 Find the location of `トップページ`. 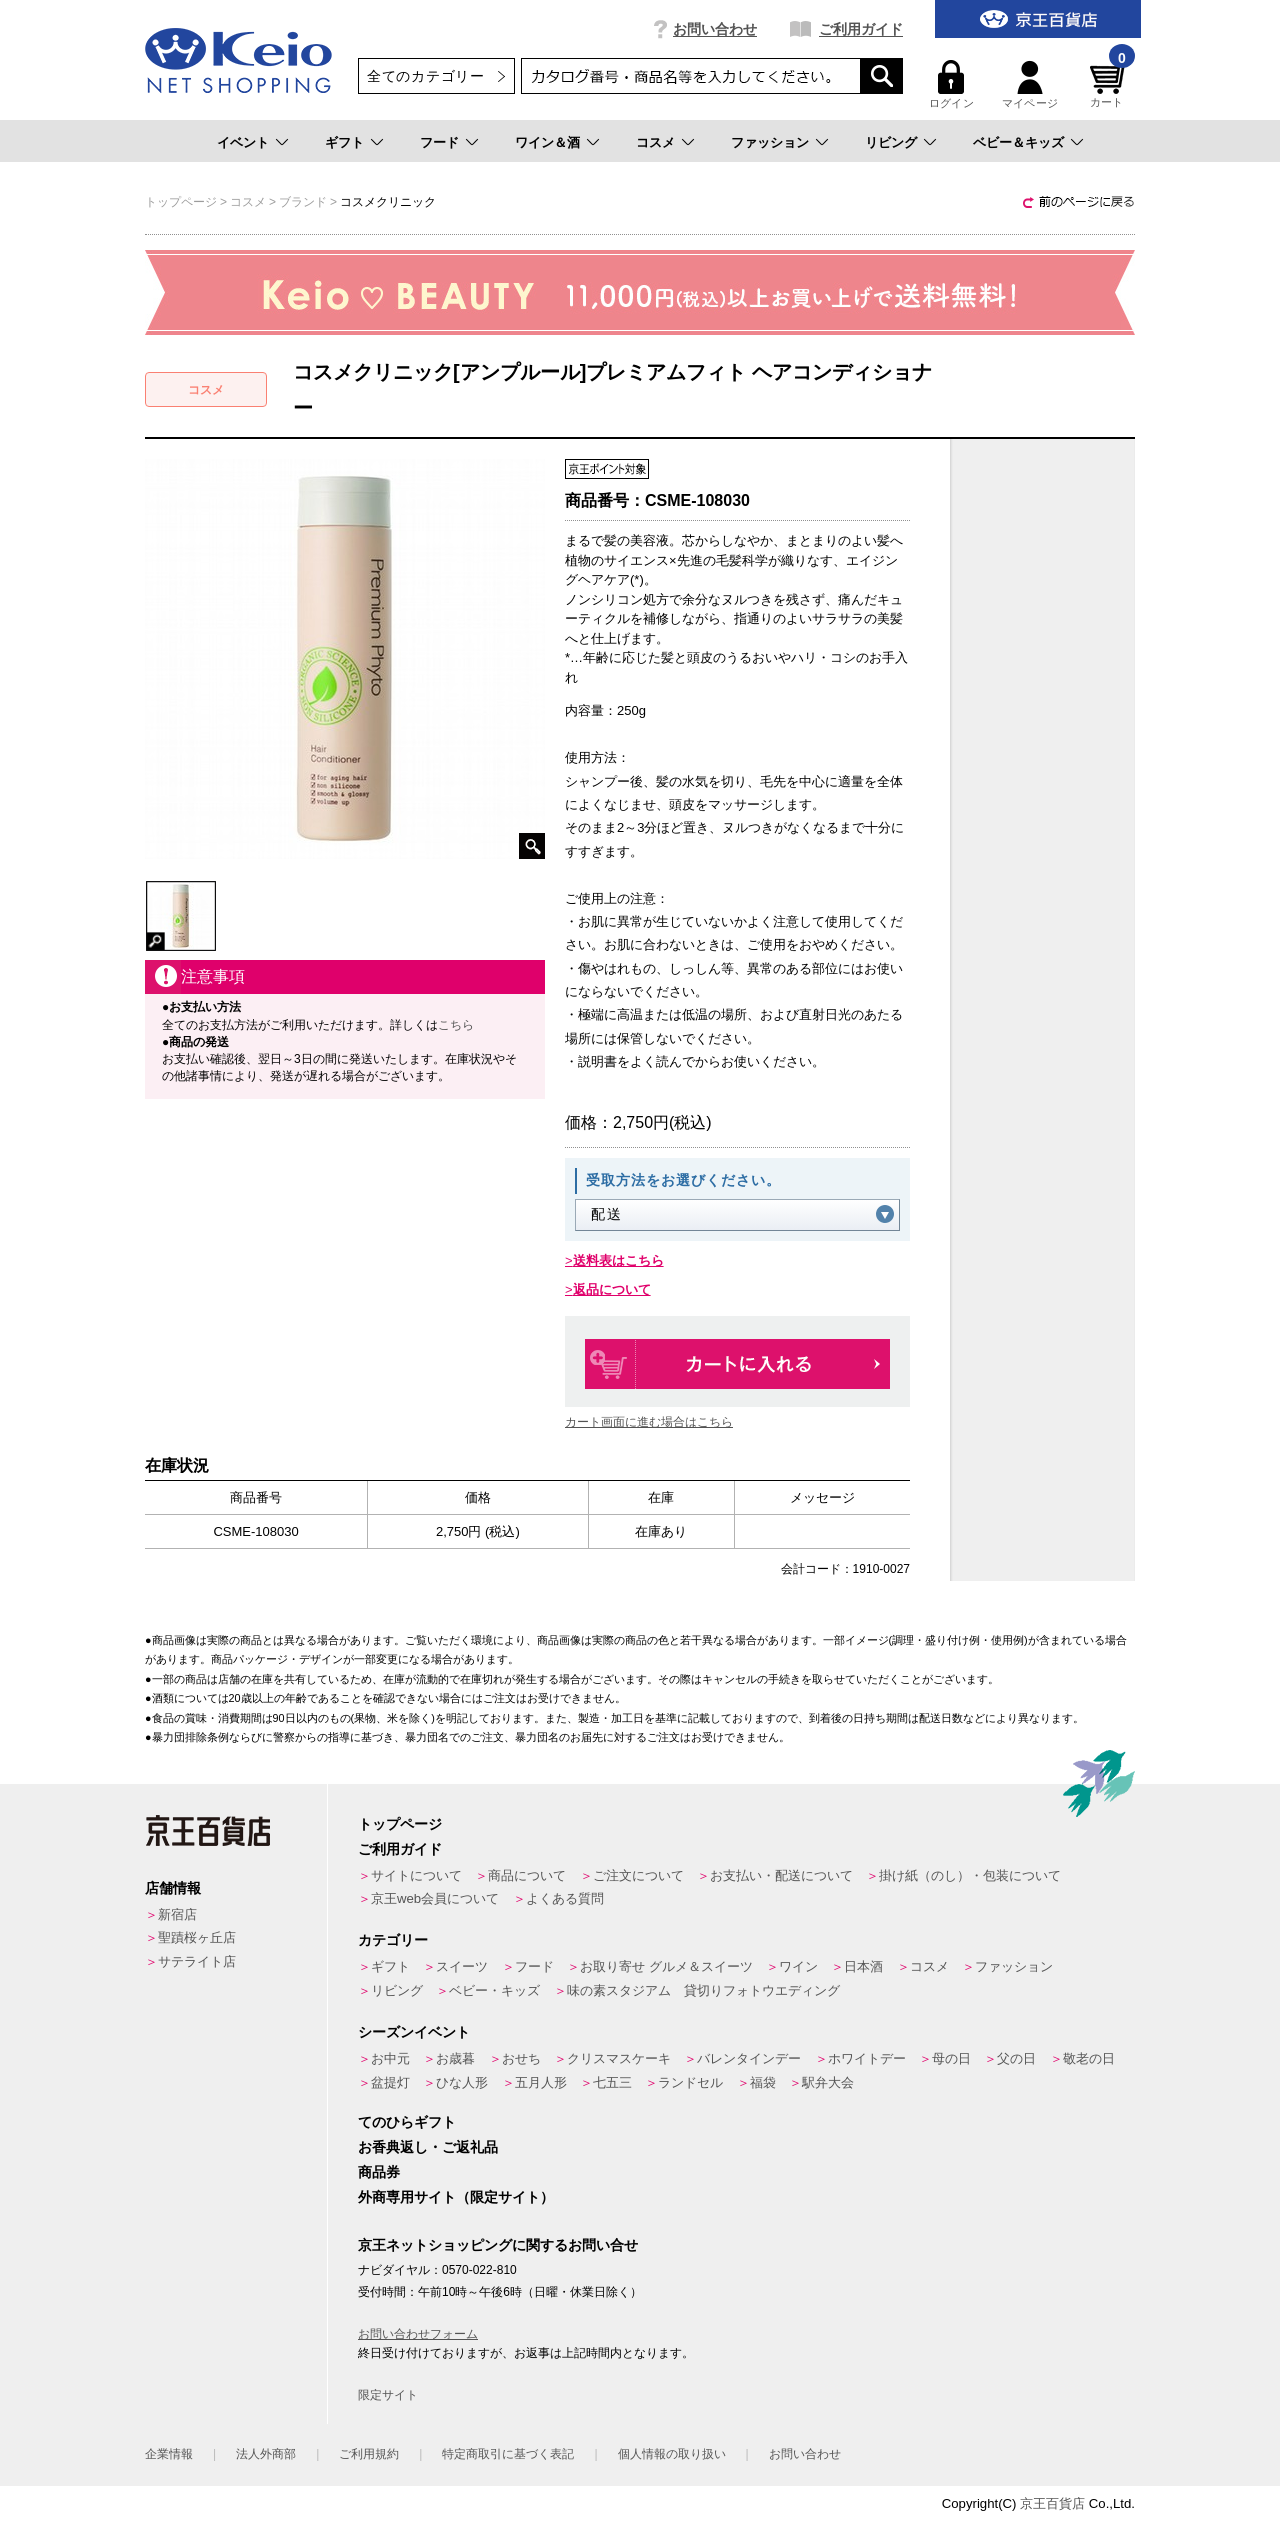

トップページ is located at coordinates (400, 1824).